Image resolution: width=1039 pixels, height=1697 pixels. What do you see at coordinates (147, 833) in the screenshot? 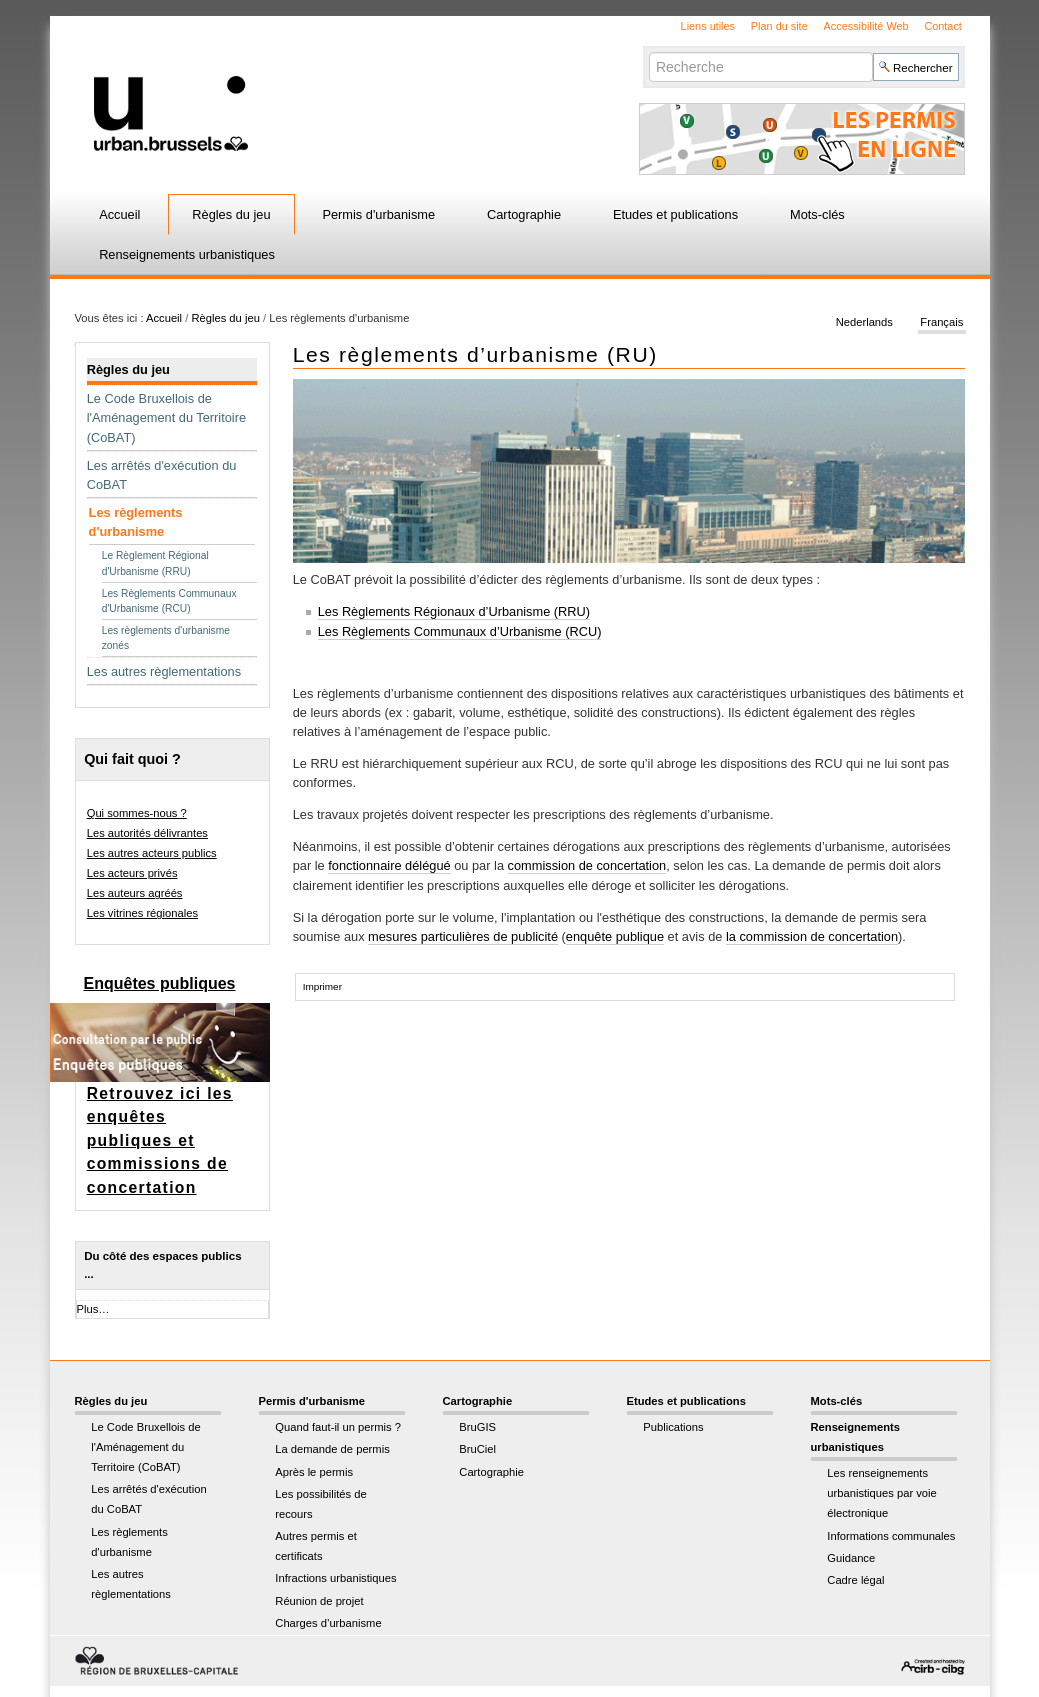
I see `Les autorités délivrantes` at bounding box center [147, 833].